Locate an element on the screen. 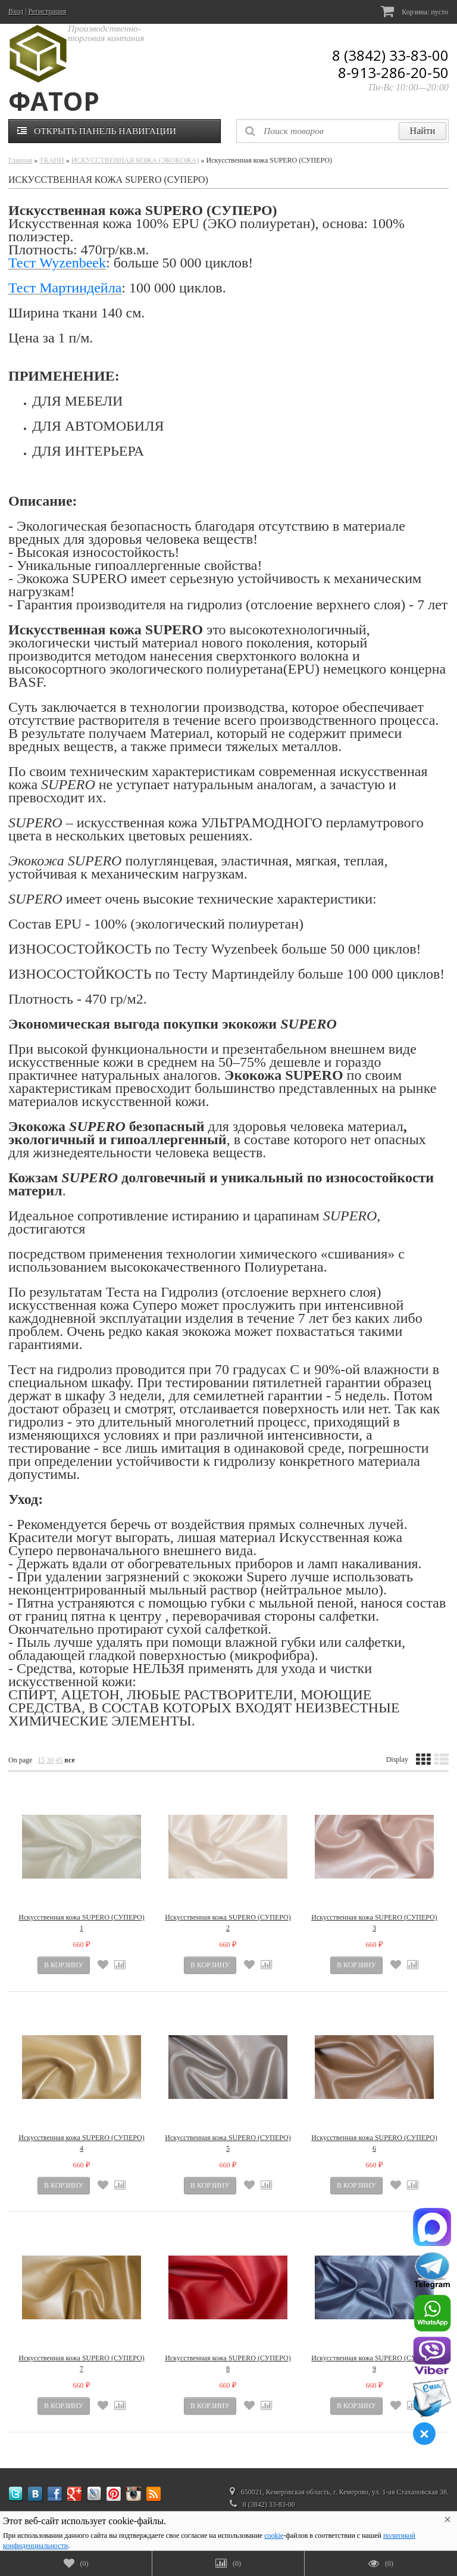 The image size is (457, 2576). Вход is located at coordinates (15, 11).